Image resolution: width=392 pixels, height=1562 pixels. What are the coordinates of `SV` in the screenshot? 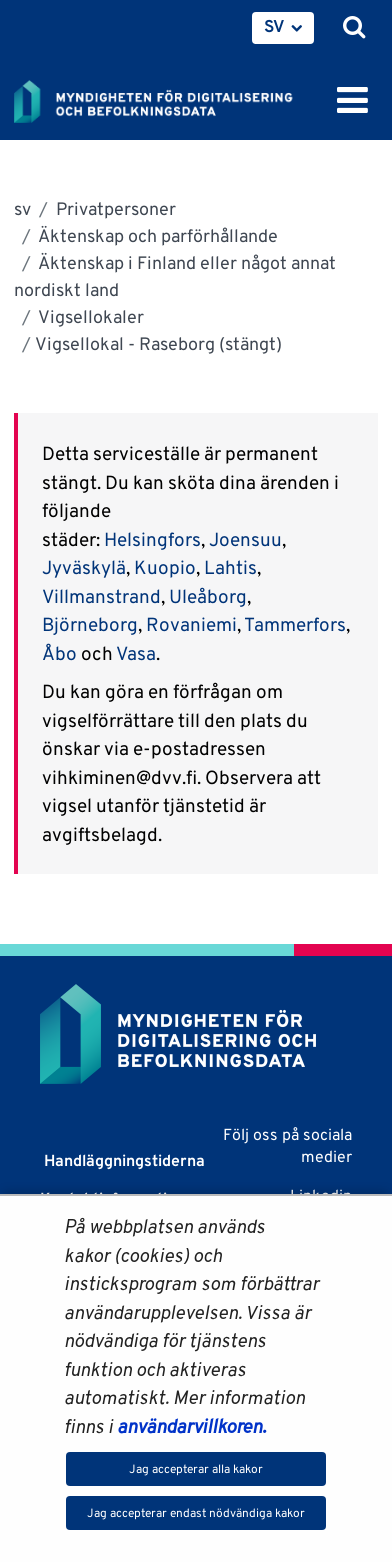 It's located at (274, 26).